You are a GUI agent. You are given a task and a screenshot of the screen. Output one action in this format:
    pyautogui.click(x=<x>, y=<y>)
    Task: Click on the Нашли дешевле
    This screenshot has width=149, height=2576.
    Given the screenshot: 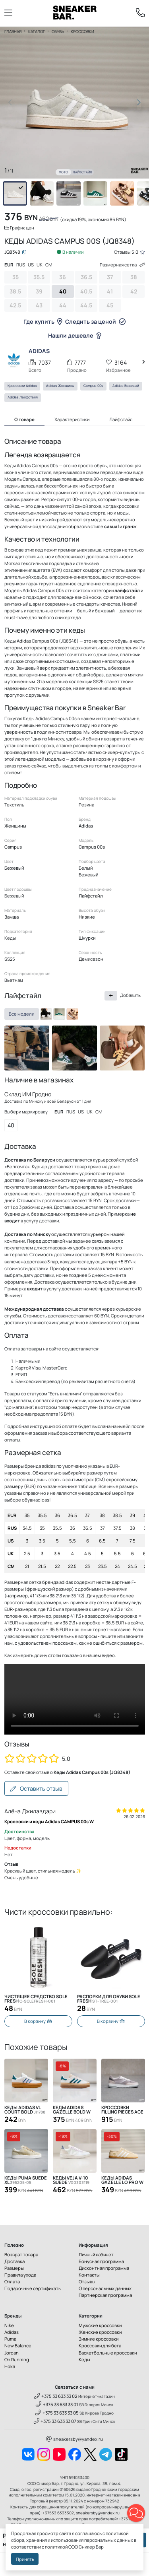 What is the action you would take?
    pyautogui.click(x=74, y=335)
    